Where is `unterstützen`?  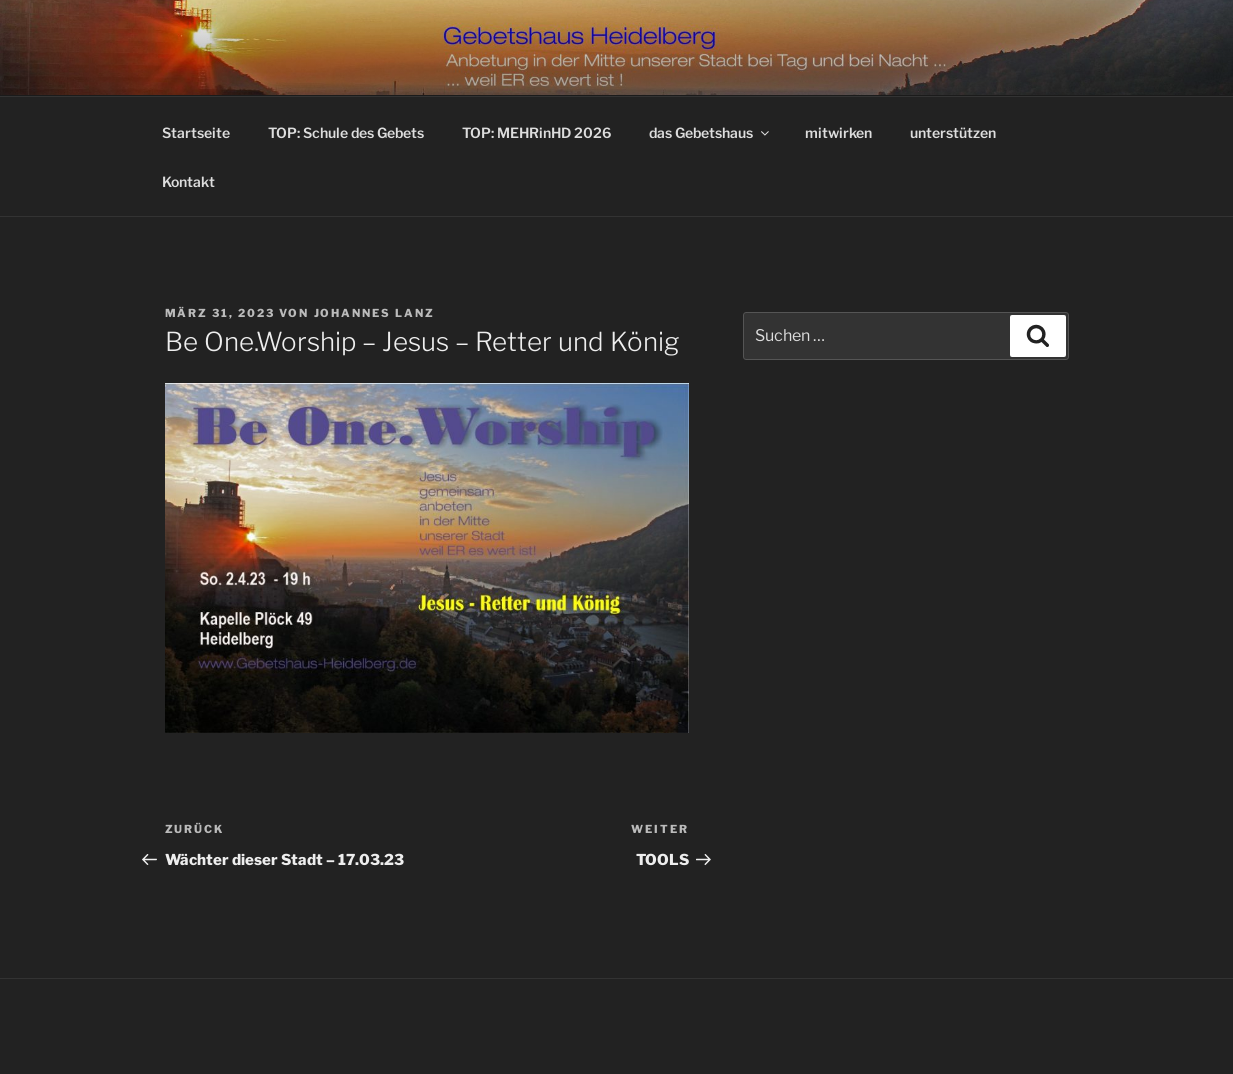 unterstützen is located at coordinates (953, 132).